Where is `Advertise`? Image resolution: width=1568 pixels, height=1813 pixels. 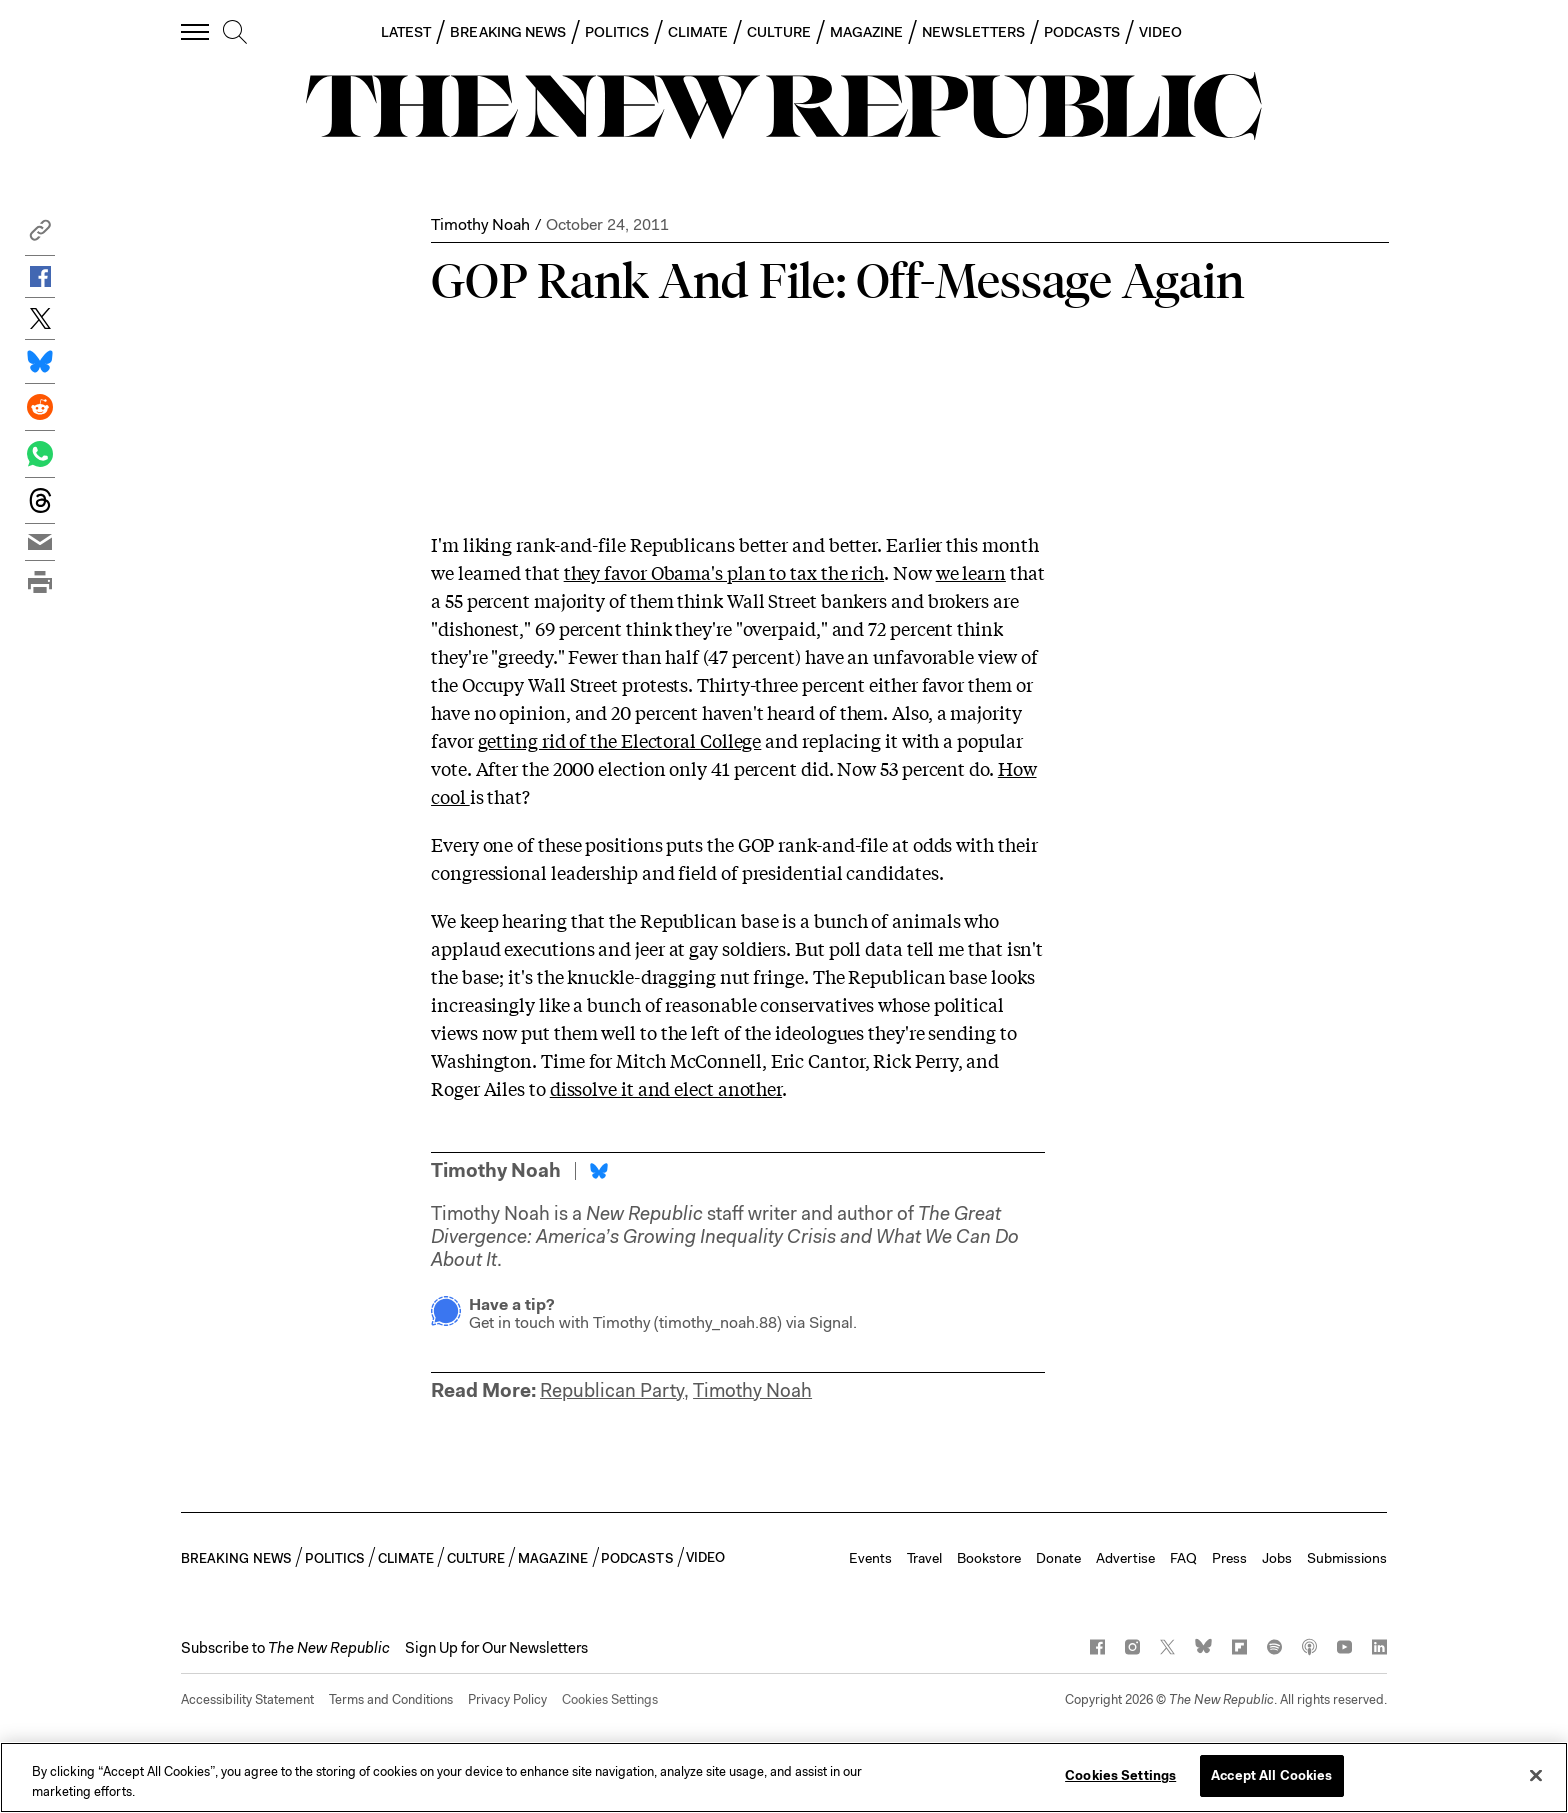
Advertise is located at coordinates (1125, 1558).